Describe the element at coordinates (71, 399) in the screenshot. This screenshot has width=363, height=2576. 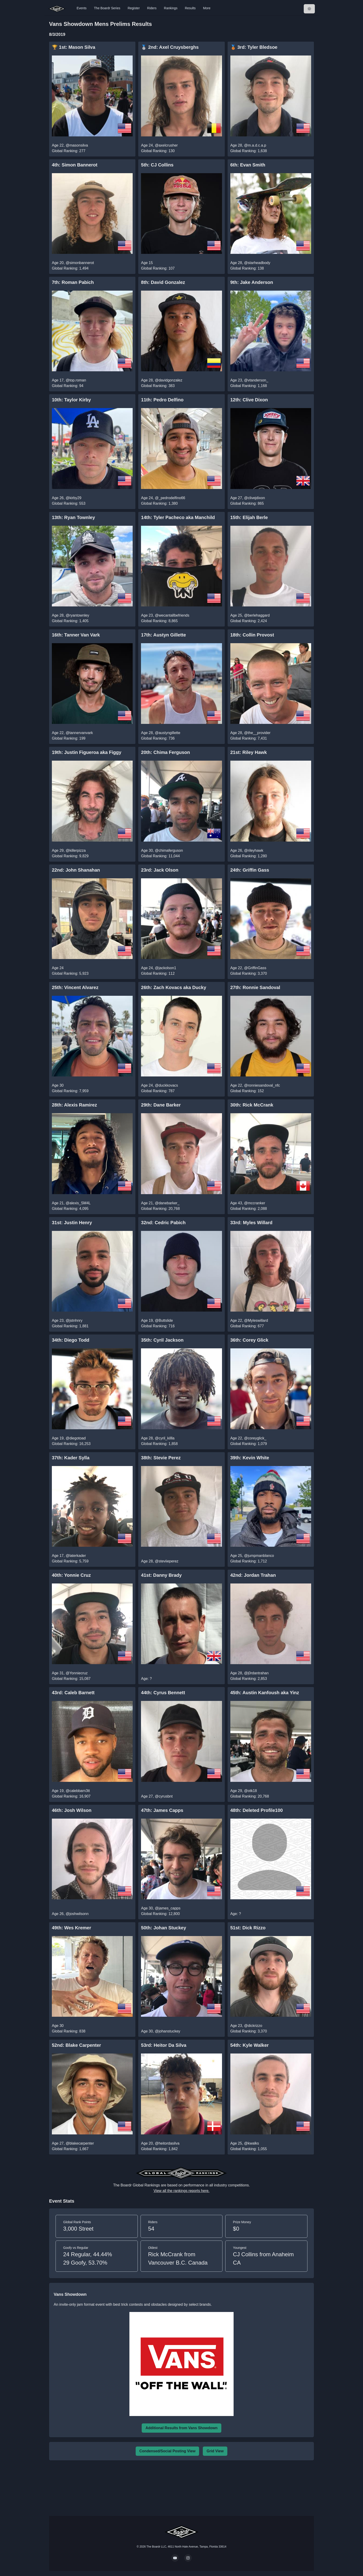
I see `10th: Taylor Kirby` at that location.